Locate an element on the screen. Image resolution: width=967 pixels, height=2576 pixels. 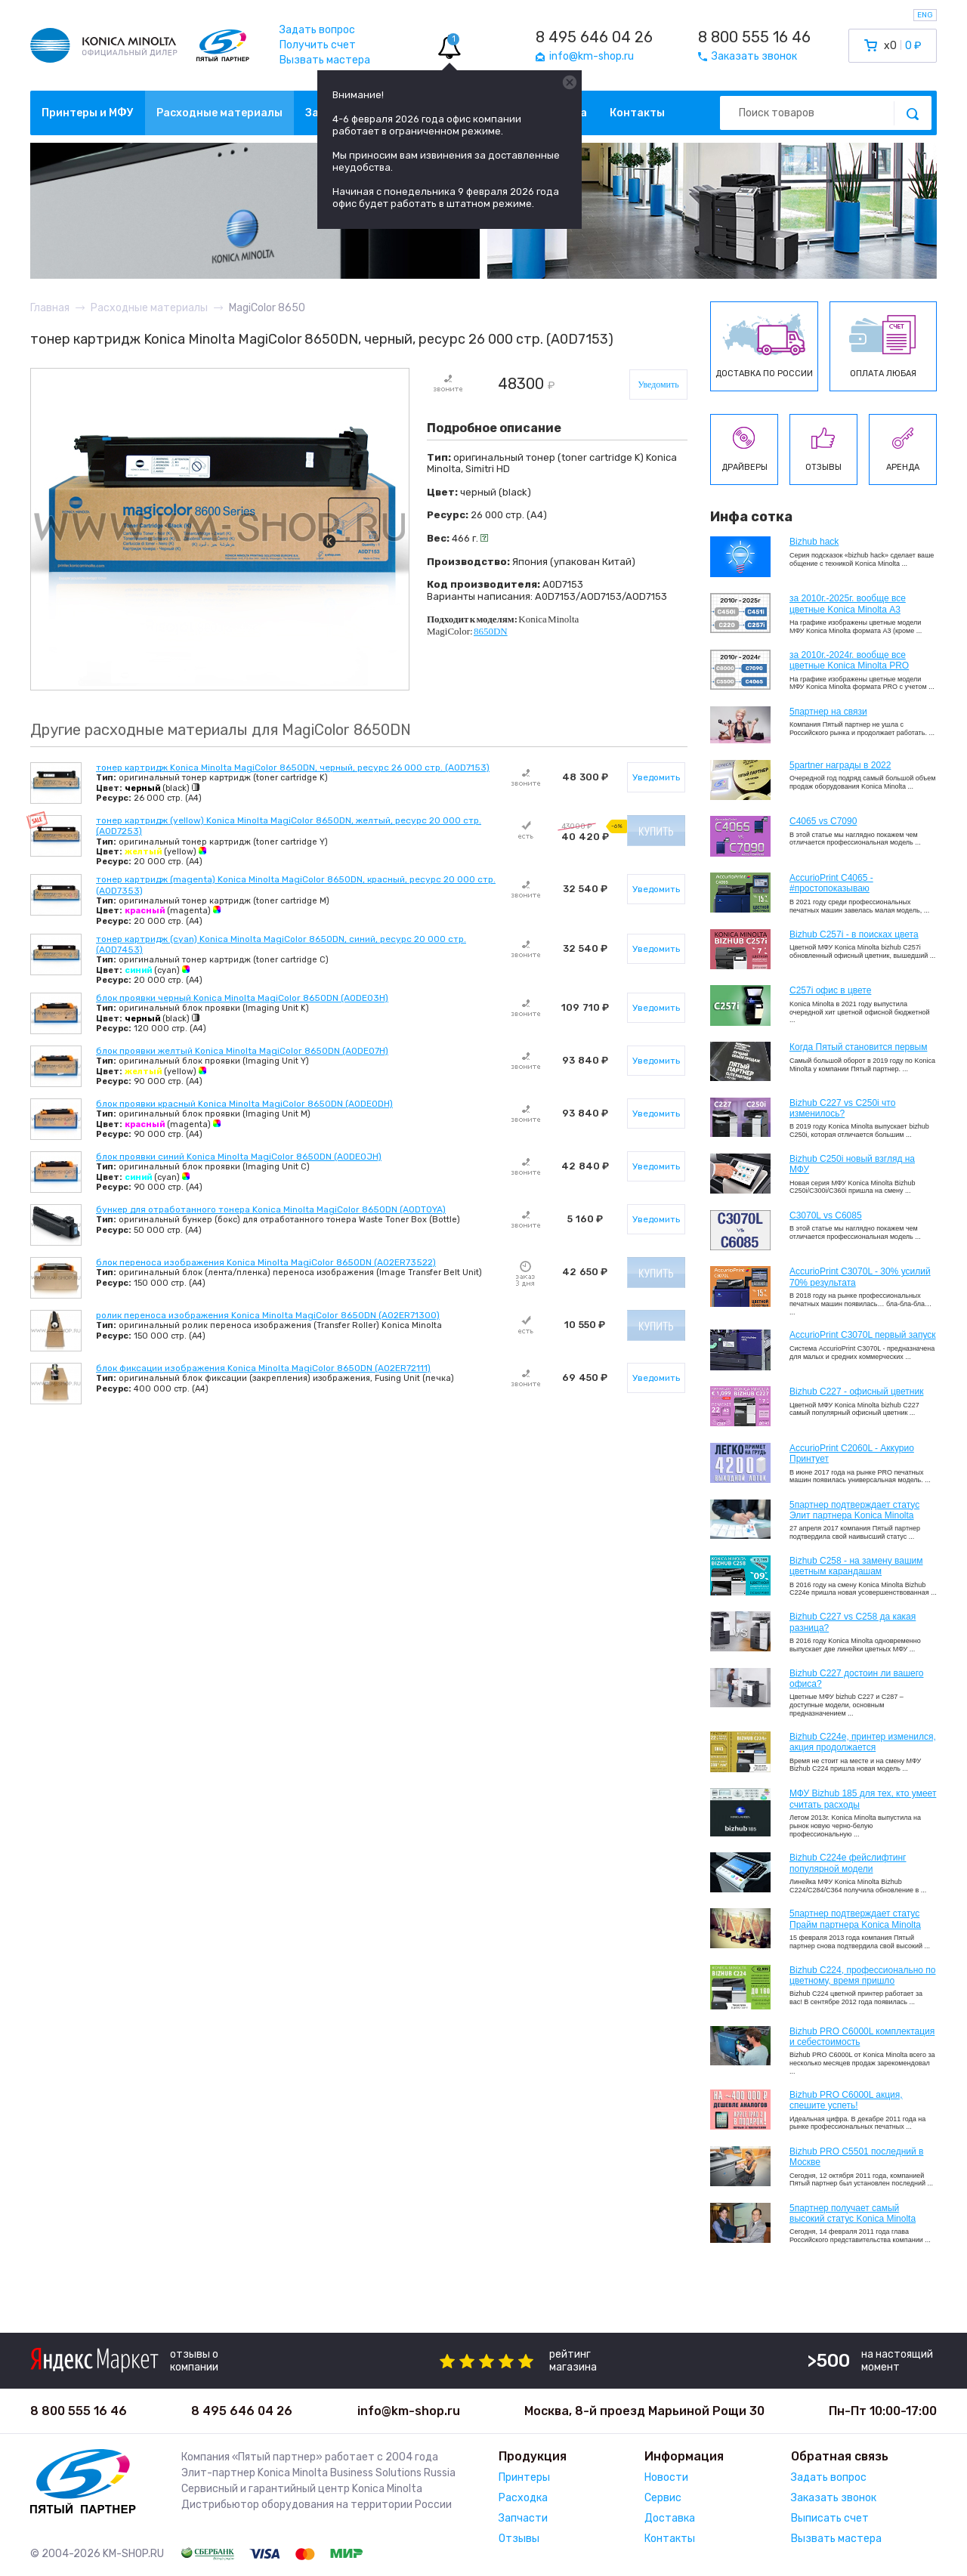
ролик переноса изображения Konica Minolta MagiColor 8650DN (A02ER71300) is located at coordinates (268, 1315).